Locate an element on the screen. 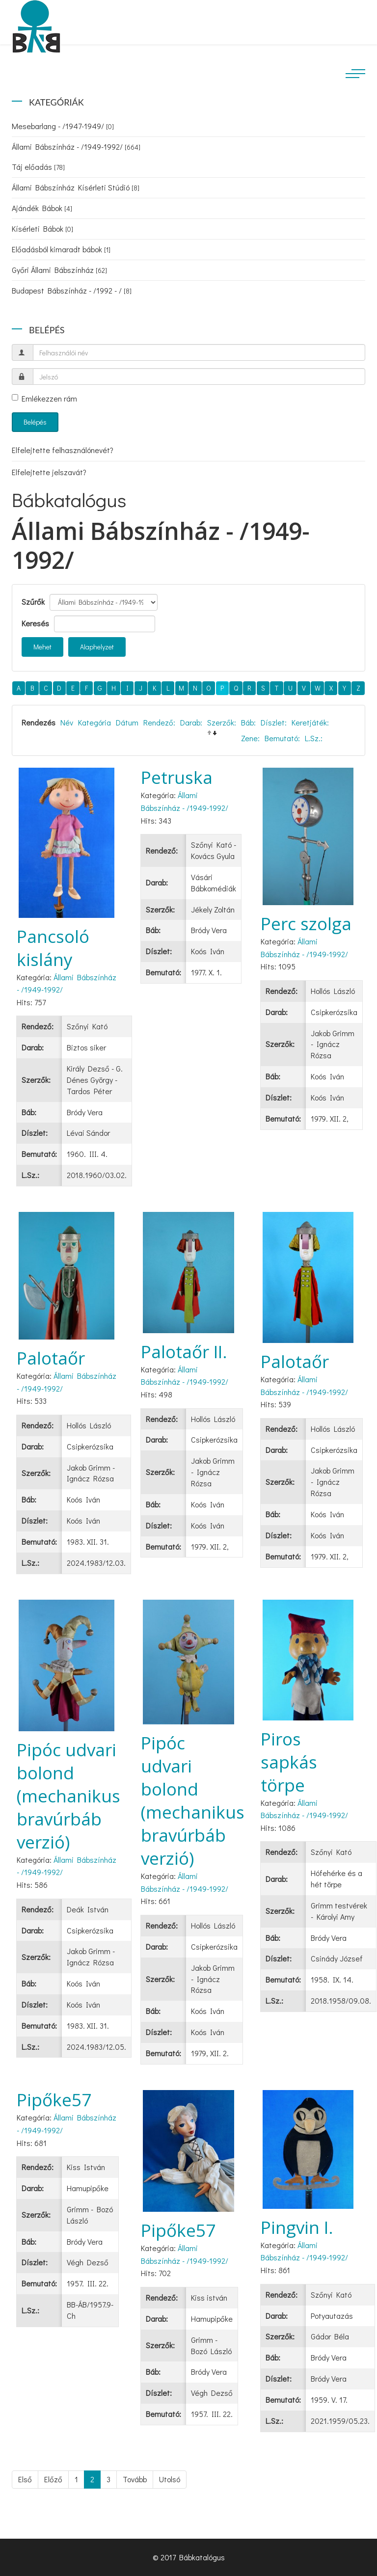 The width and height of the screenshot is (377, 2576). Szerzők: is located at coordinates (221, 722).